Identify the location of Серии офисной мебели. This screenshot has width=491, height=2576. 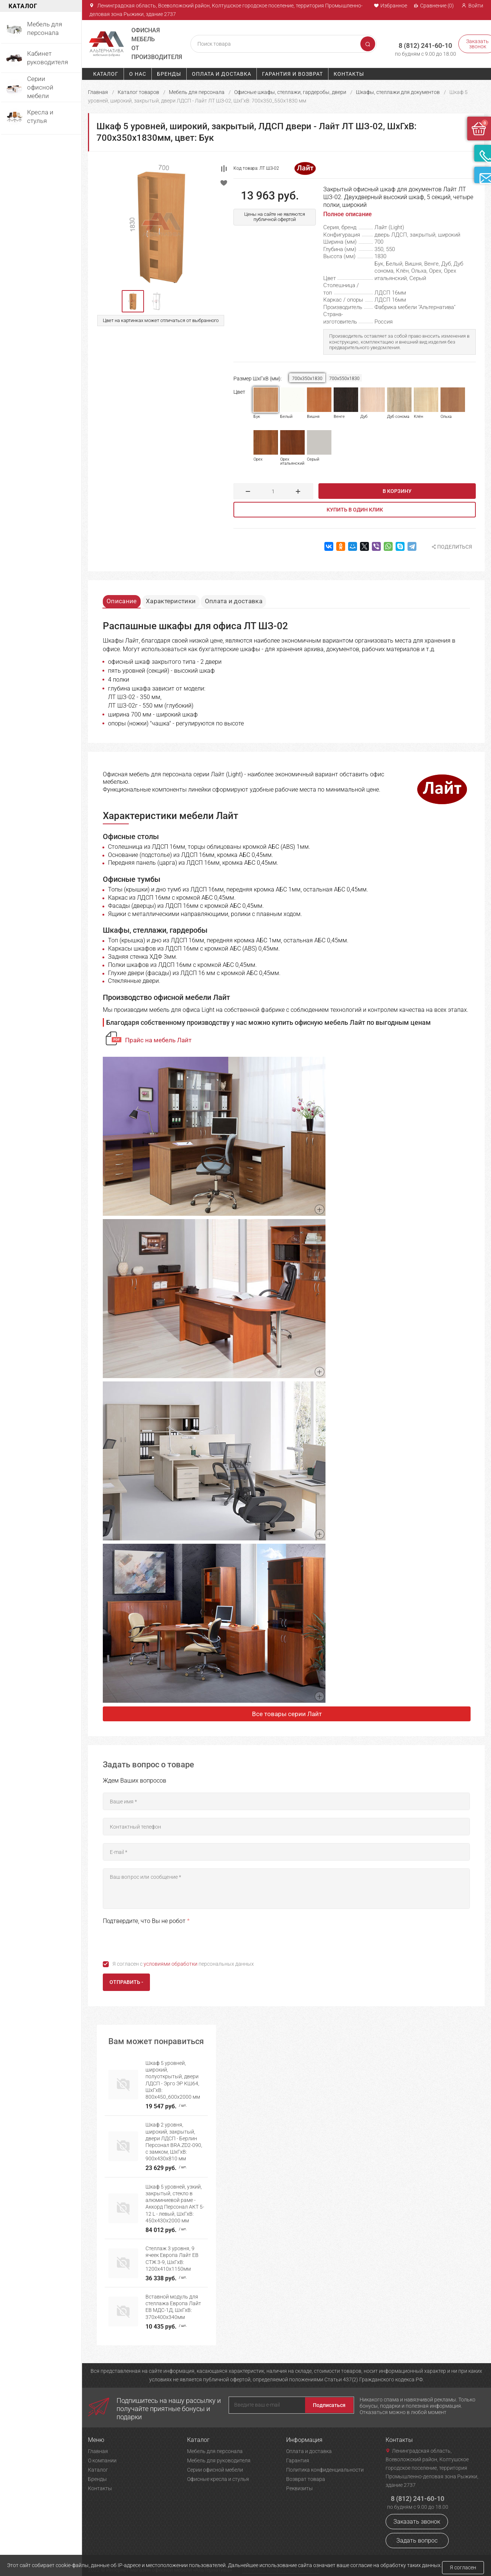
(215, 2458).